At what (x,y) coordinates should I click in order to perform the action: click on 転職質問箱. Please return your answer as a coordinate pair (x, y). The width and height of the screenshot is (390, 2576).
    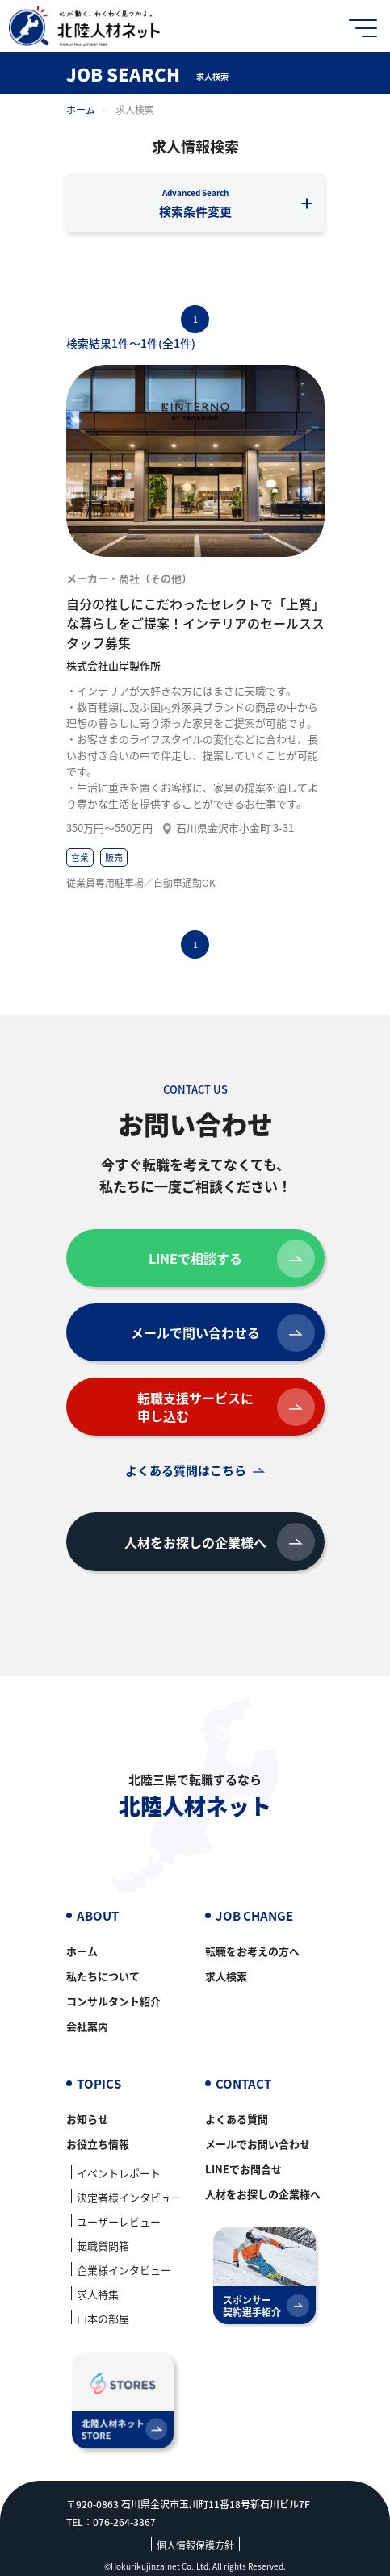
    Looking at the image, I should click on (103, 2245).